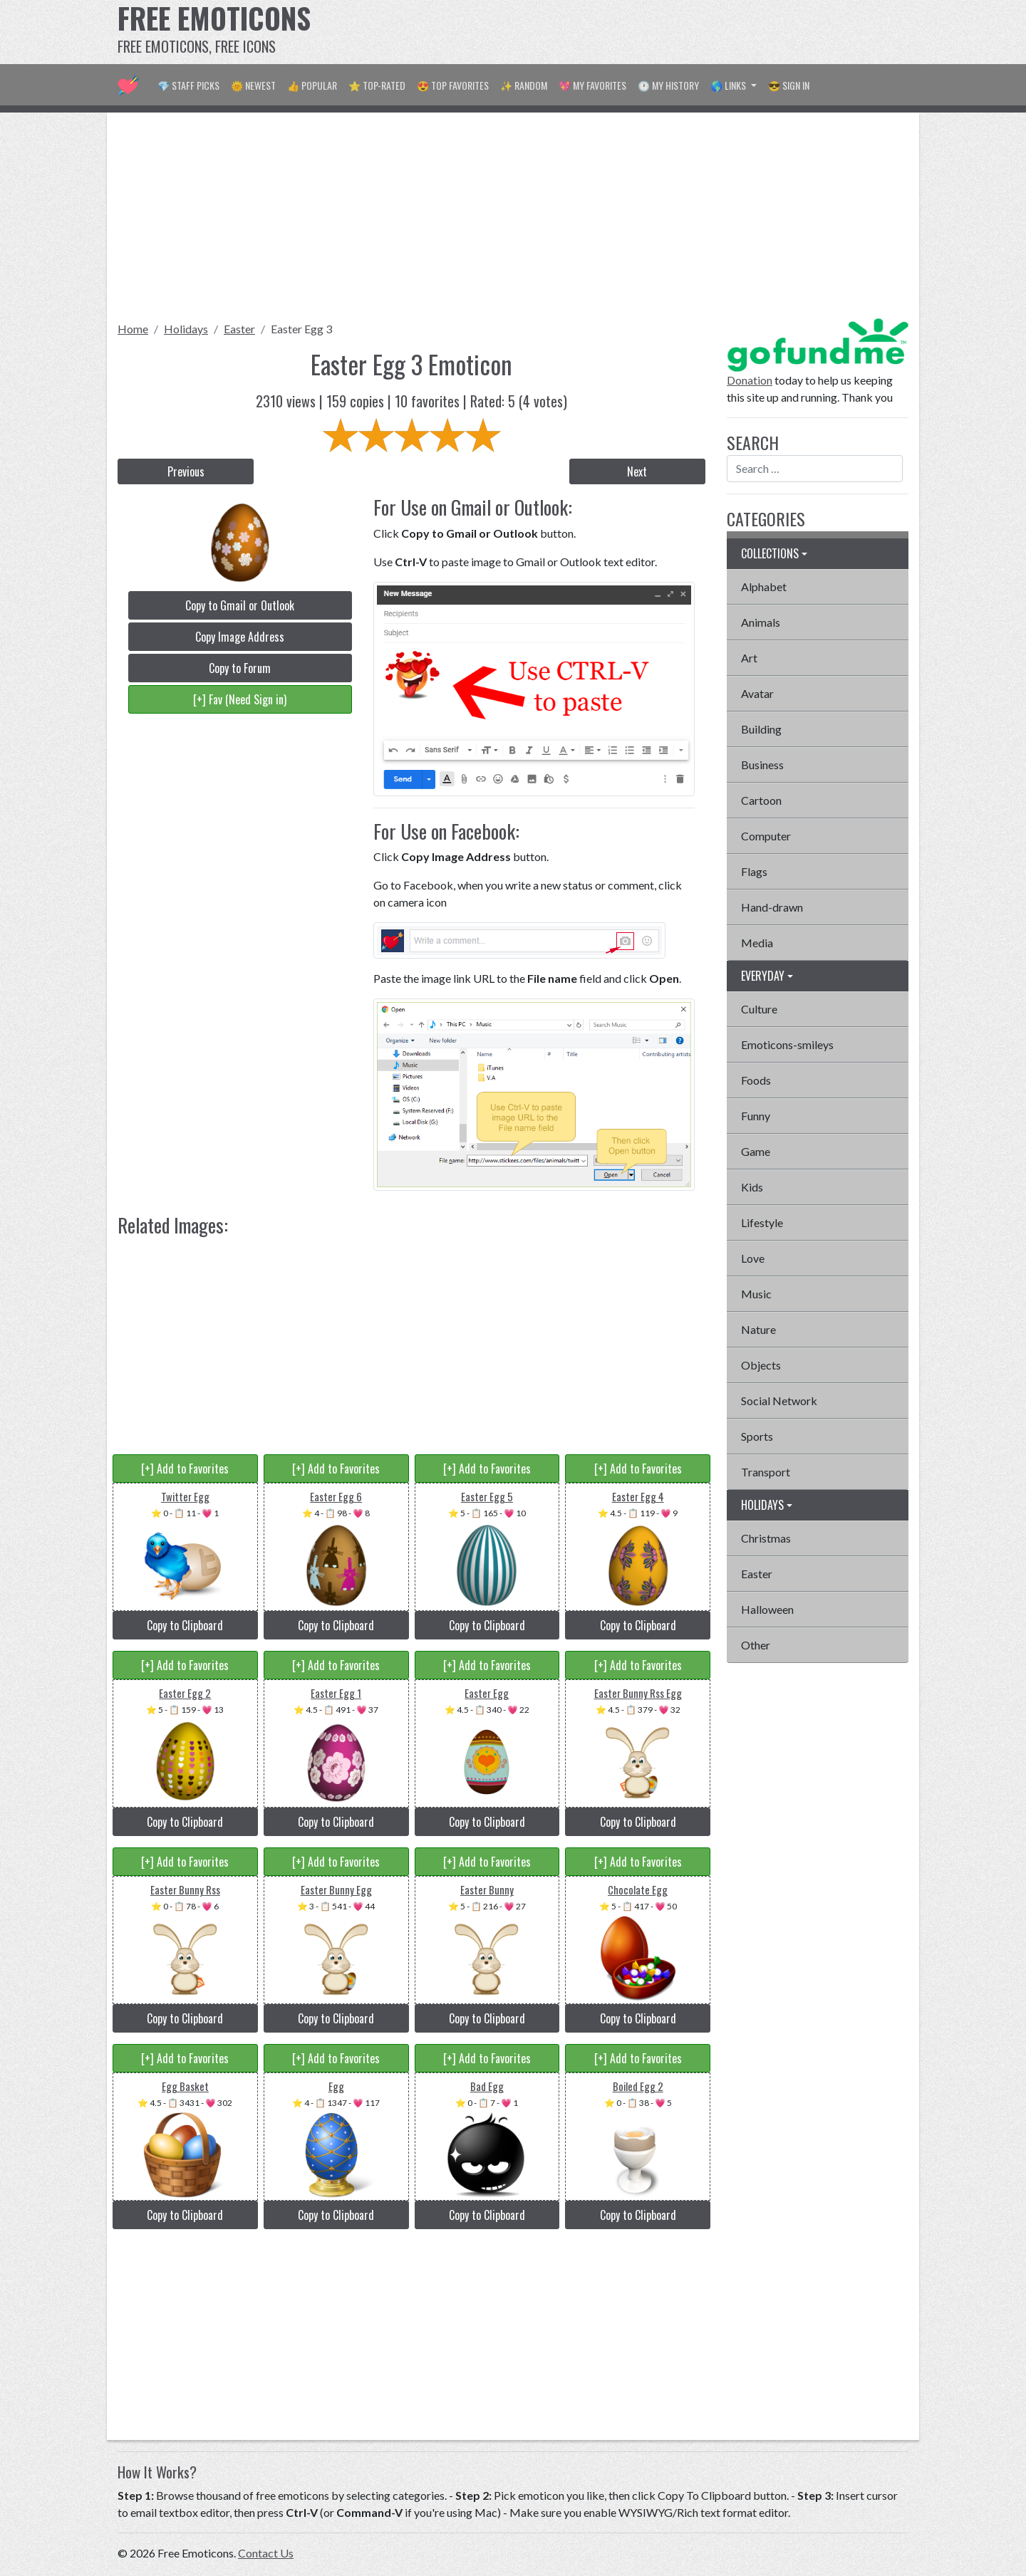  Describe the element at coordinates (756, 1080) in the screenshot. I see `Foods` at that location.